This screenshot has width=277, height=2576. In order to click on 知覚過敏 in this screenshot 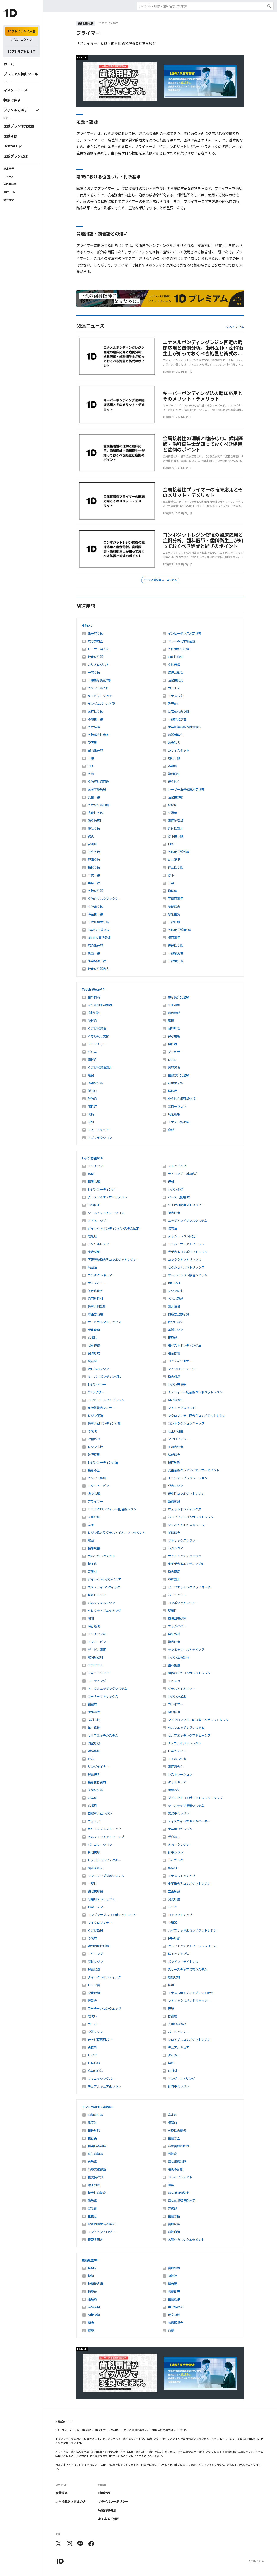, I will do `click(174, 1005)`.